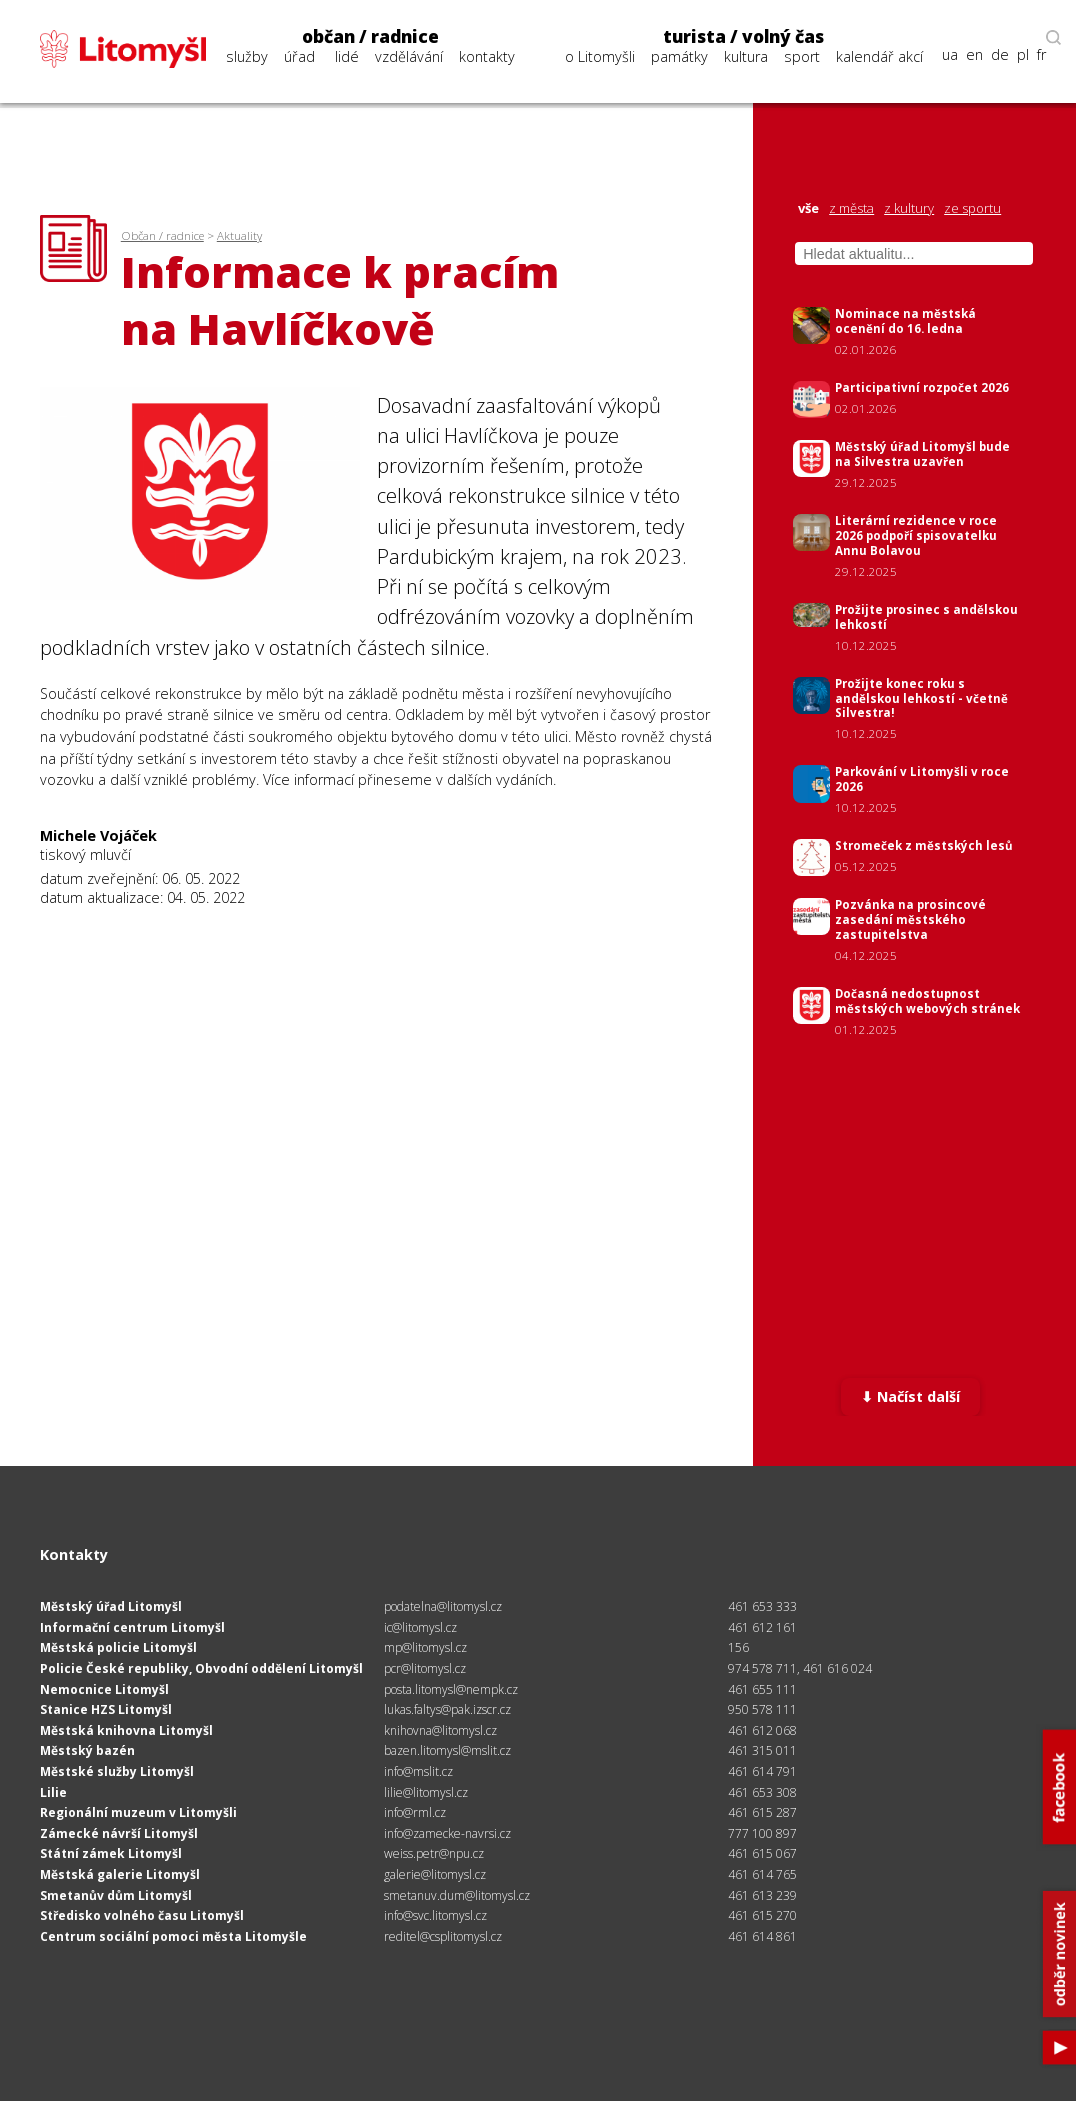 This screenshot has height=2101, width=1076. I want to click on 461 614 861, so click(762, 1936).